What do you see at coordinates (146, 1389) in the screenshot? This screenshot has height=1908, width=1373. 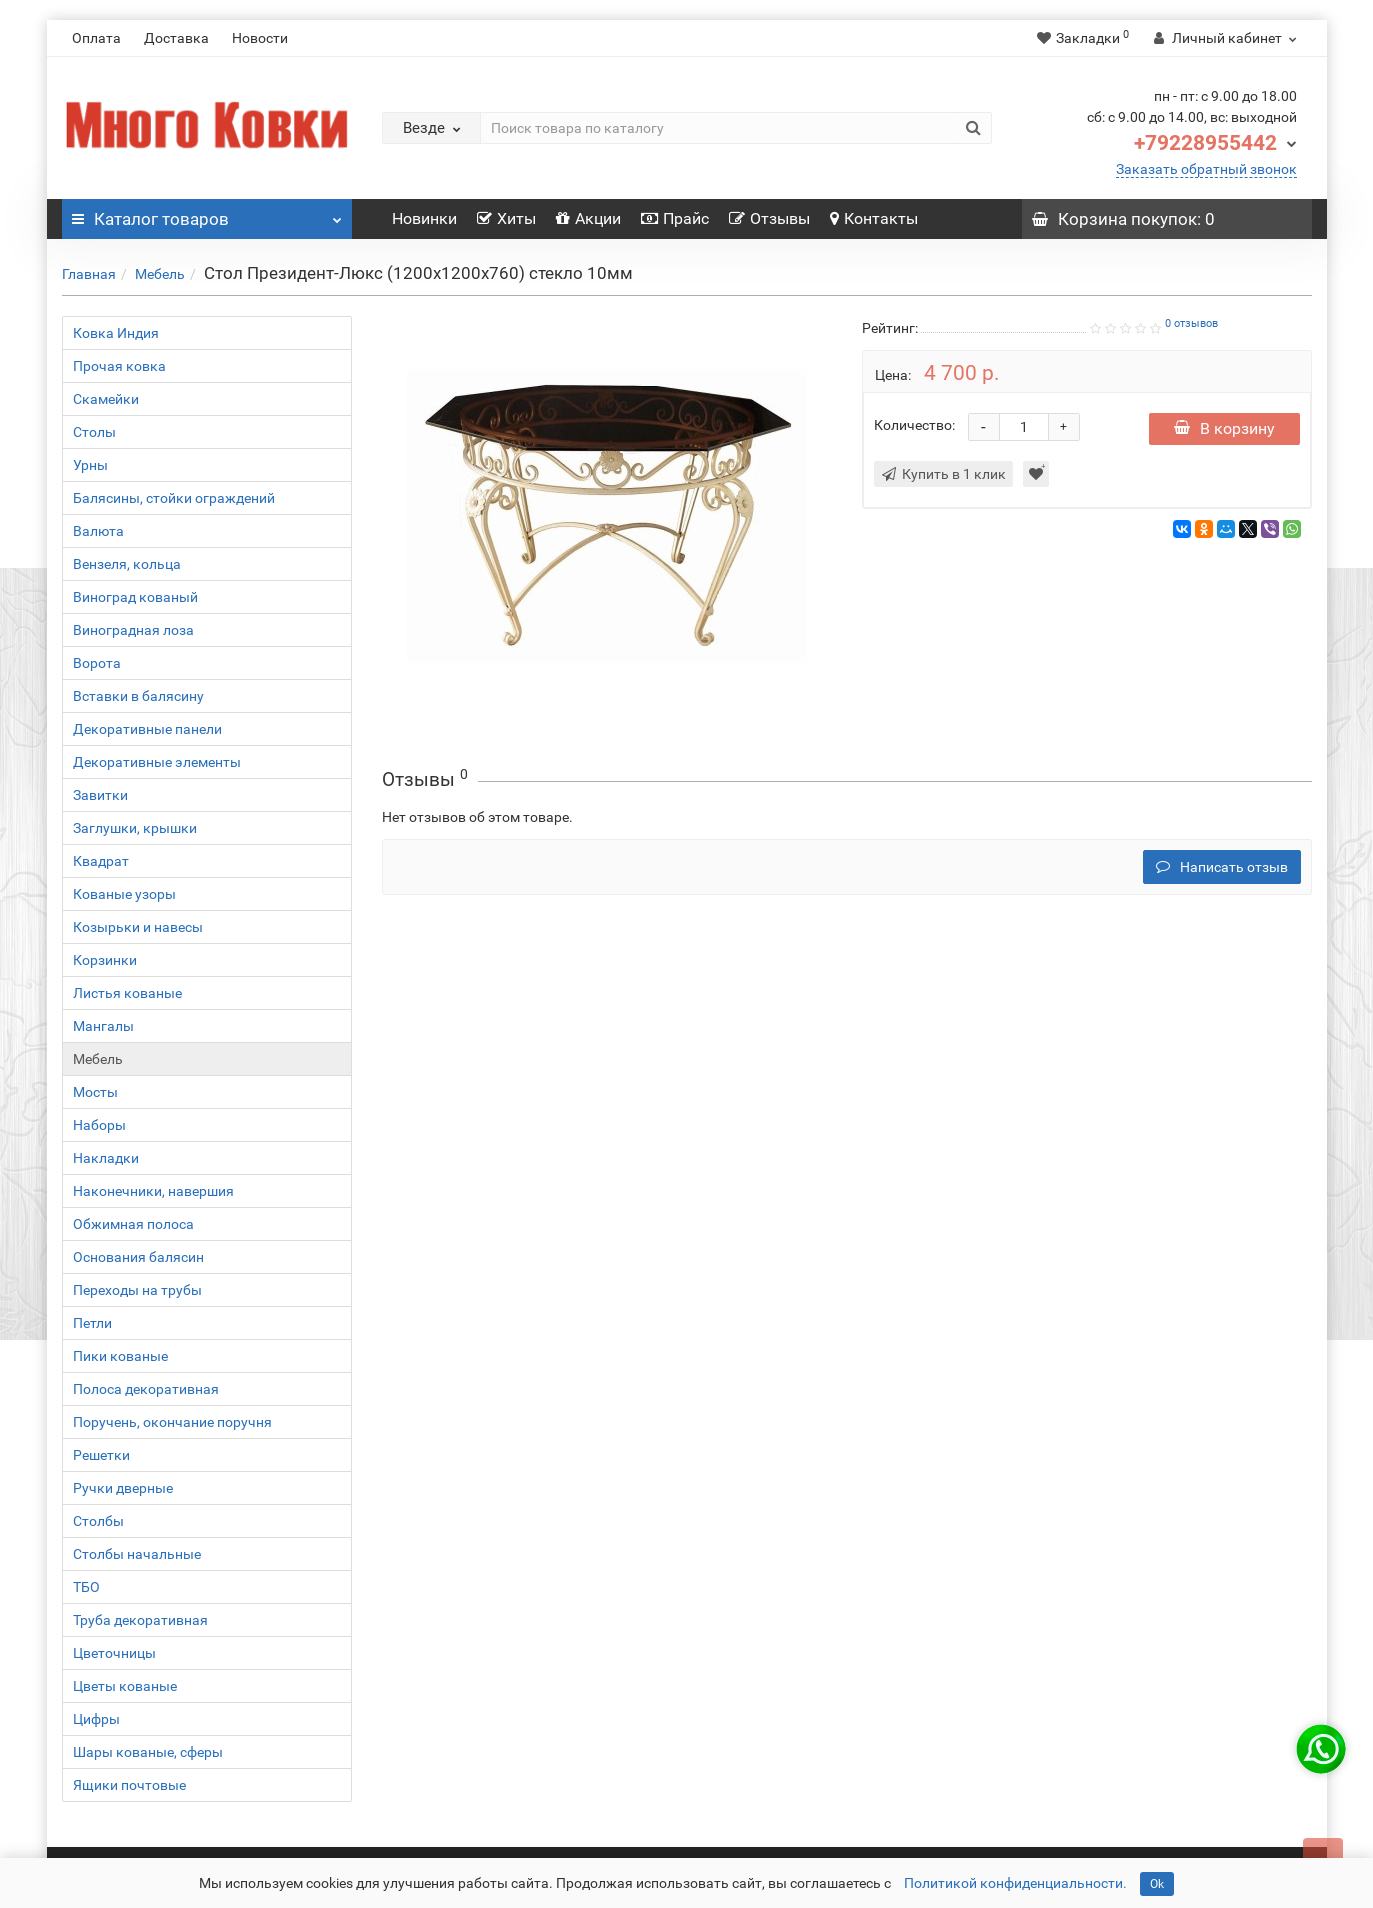 I see `Полоса декоративная` at bounding box center [146, 1389].